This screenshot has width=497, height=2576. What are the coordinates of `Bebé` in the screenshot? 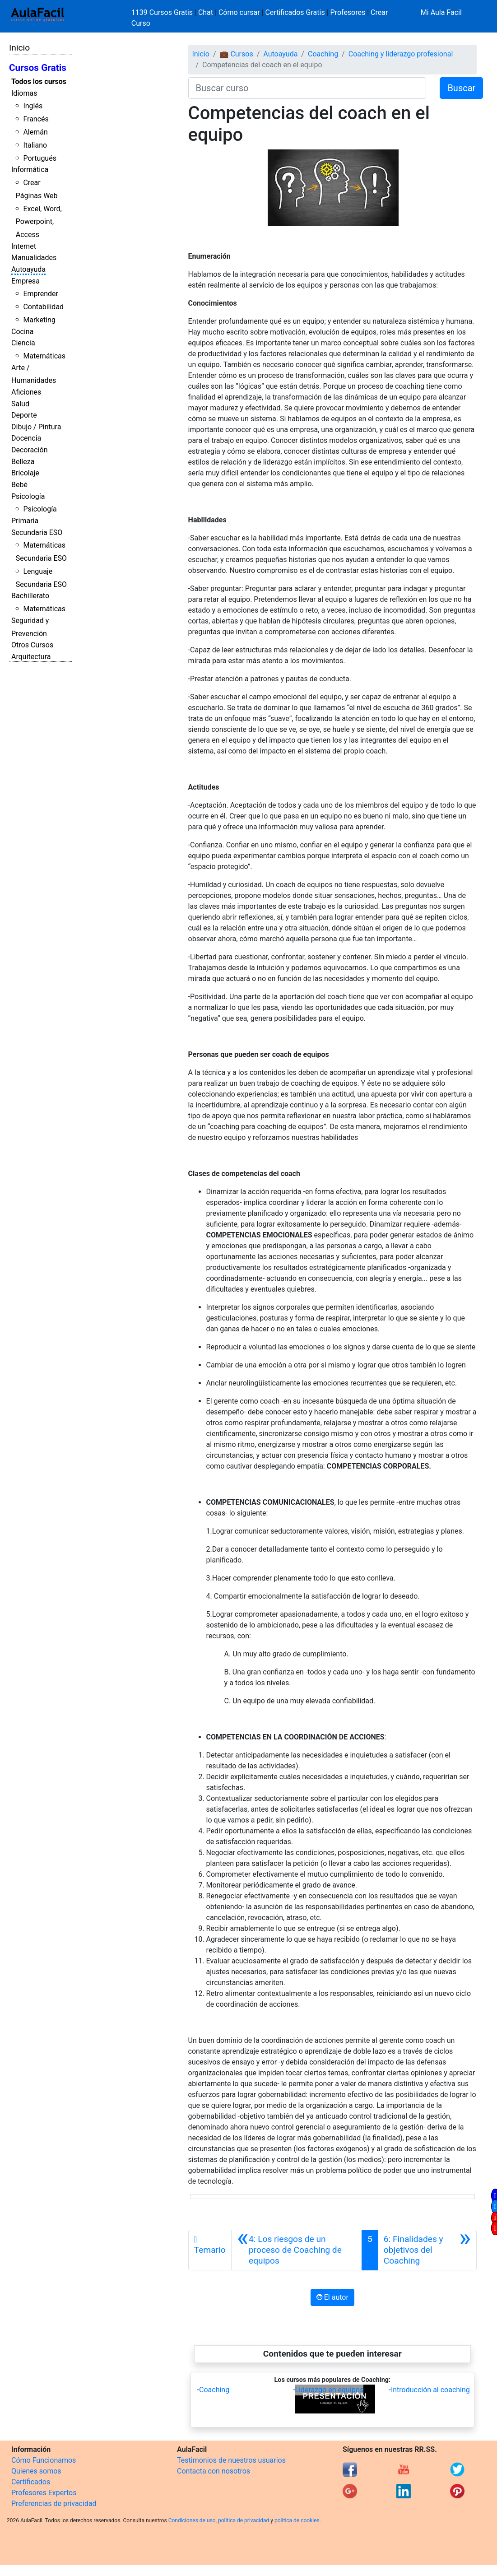 It's located at (19, 484).